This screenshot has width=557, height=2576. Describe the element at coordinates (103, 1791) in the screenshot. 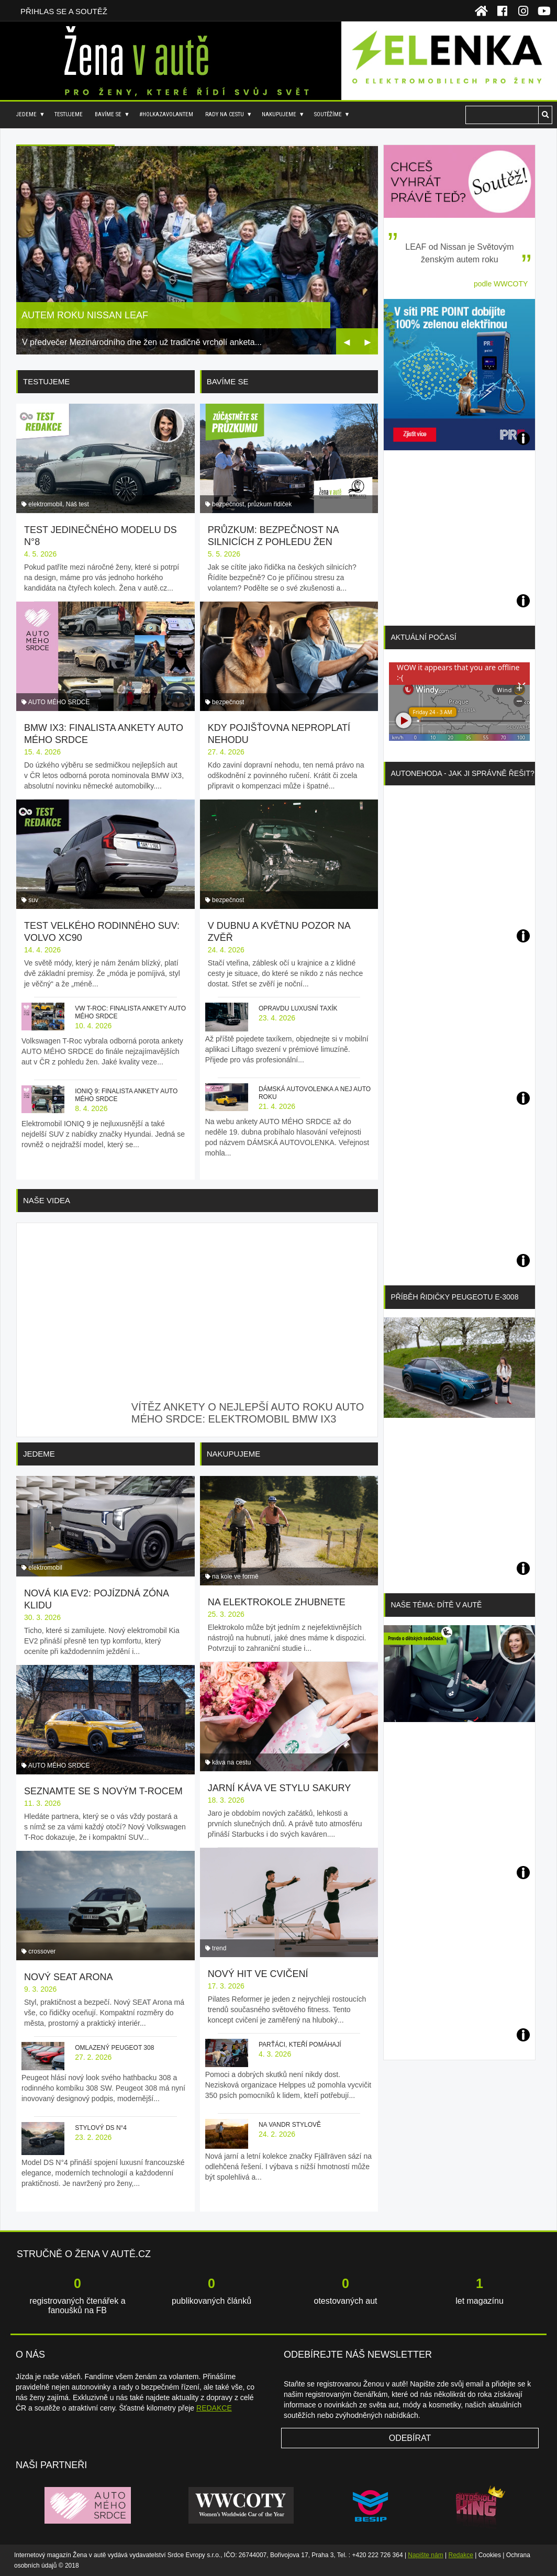

I see `Seznamte se s novým T-Rocem` at that location.